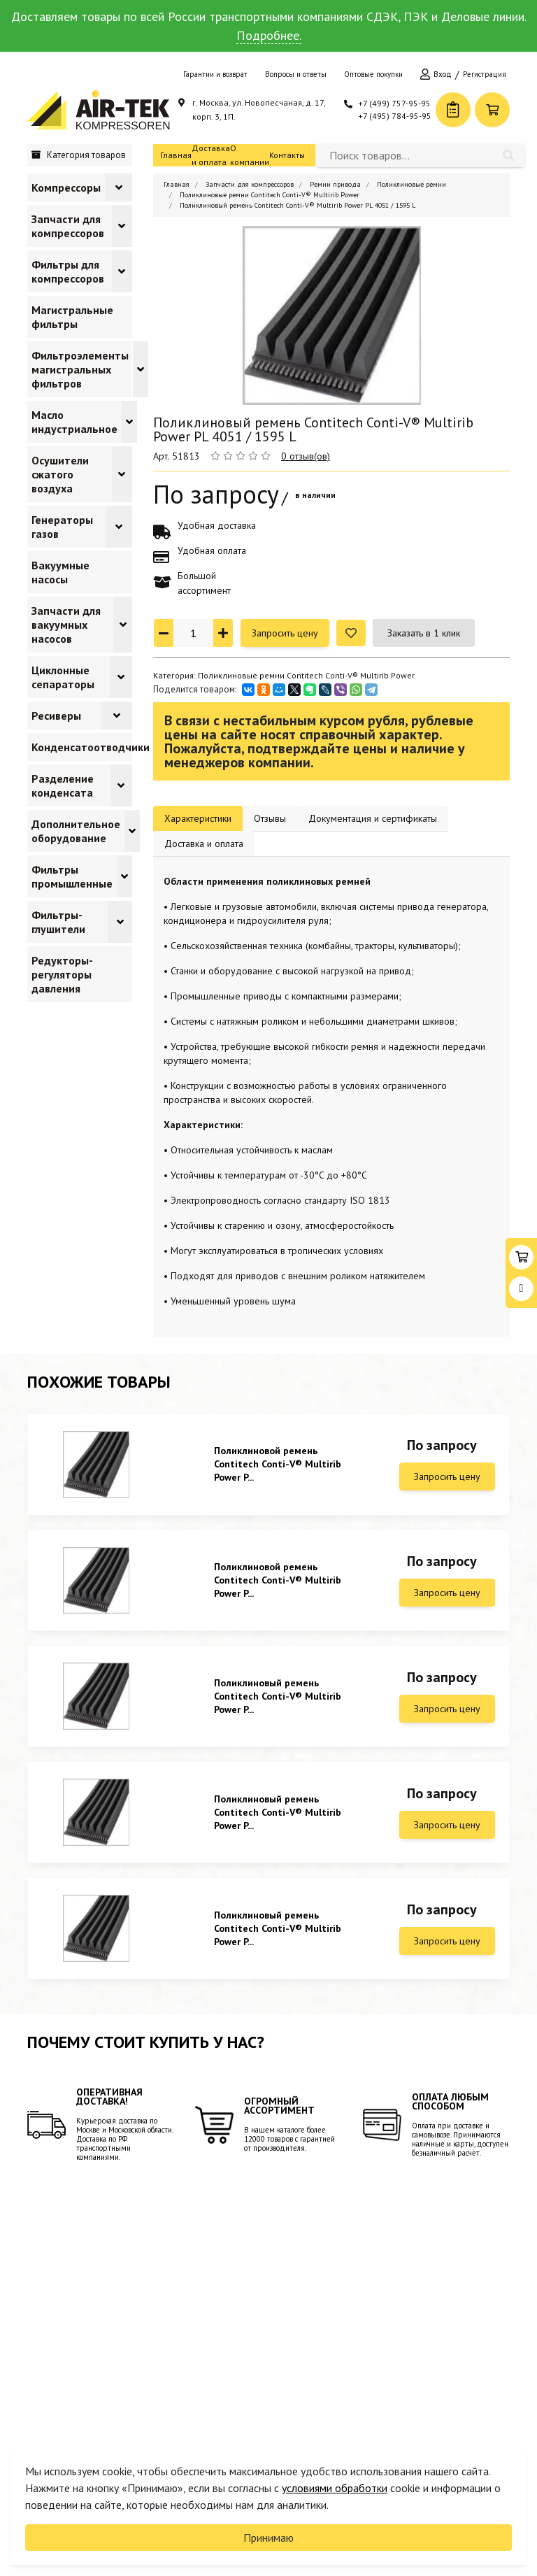 The height and width of the screenshot is (2576, 537). I want to click on Вопросы и ответы, so click(296, 74).